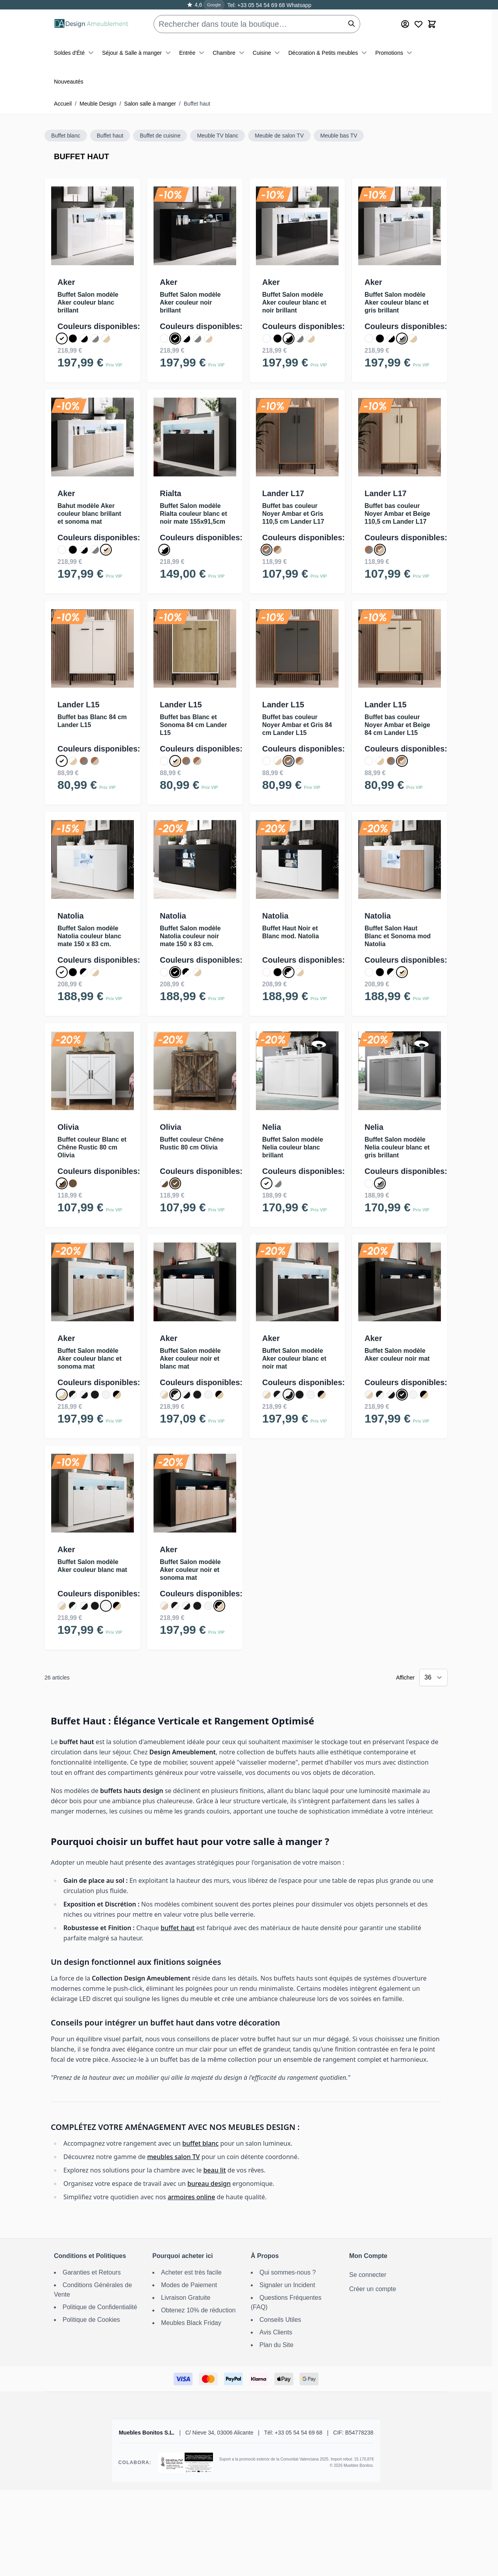 The height and width of the screenshot is (2576, 498). Describe the element at coordinates (173, 2156) in the screenshot. I see `meubles salon TV` at that location.